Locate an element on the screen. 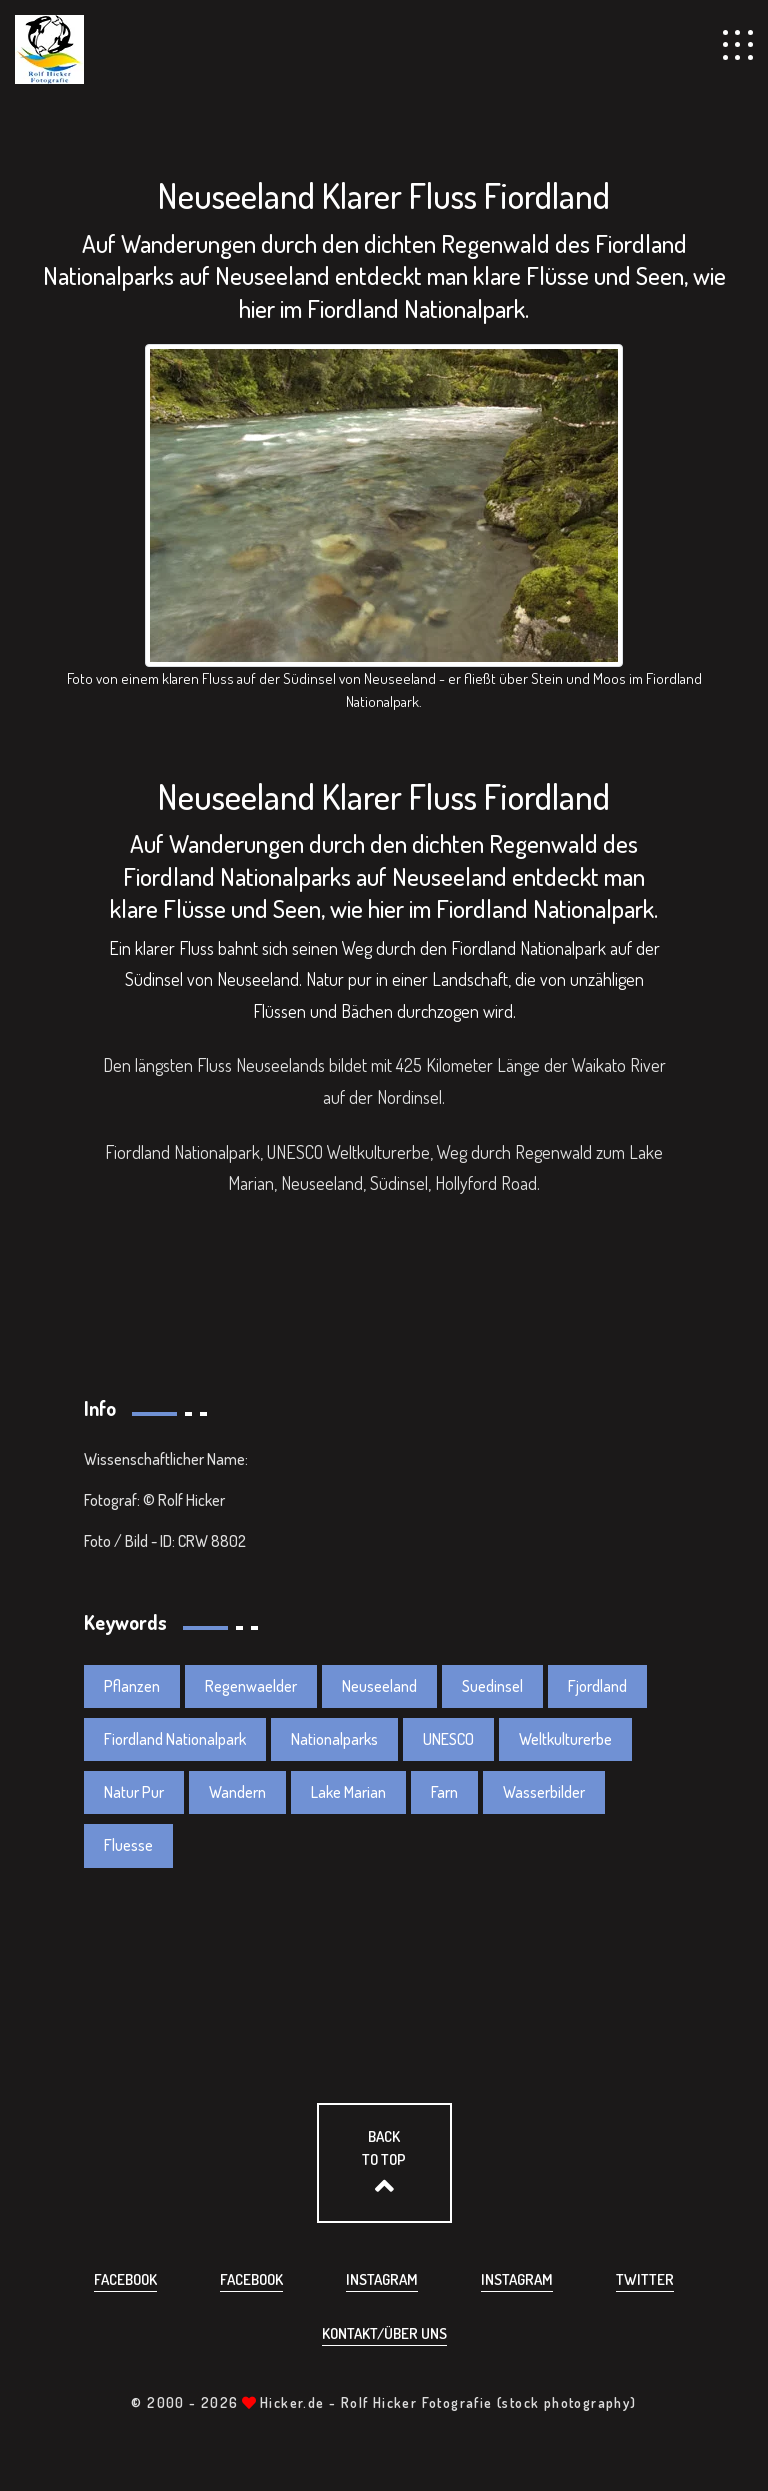 Image resolution: width=768 pixels, height=2491 pixels. Instagram is located at coordinates (382, 2279).